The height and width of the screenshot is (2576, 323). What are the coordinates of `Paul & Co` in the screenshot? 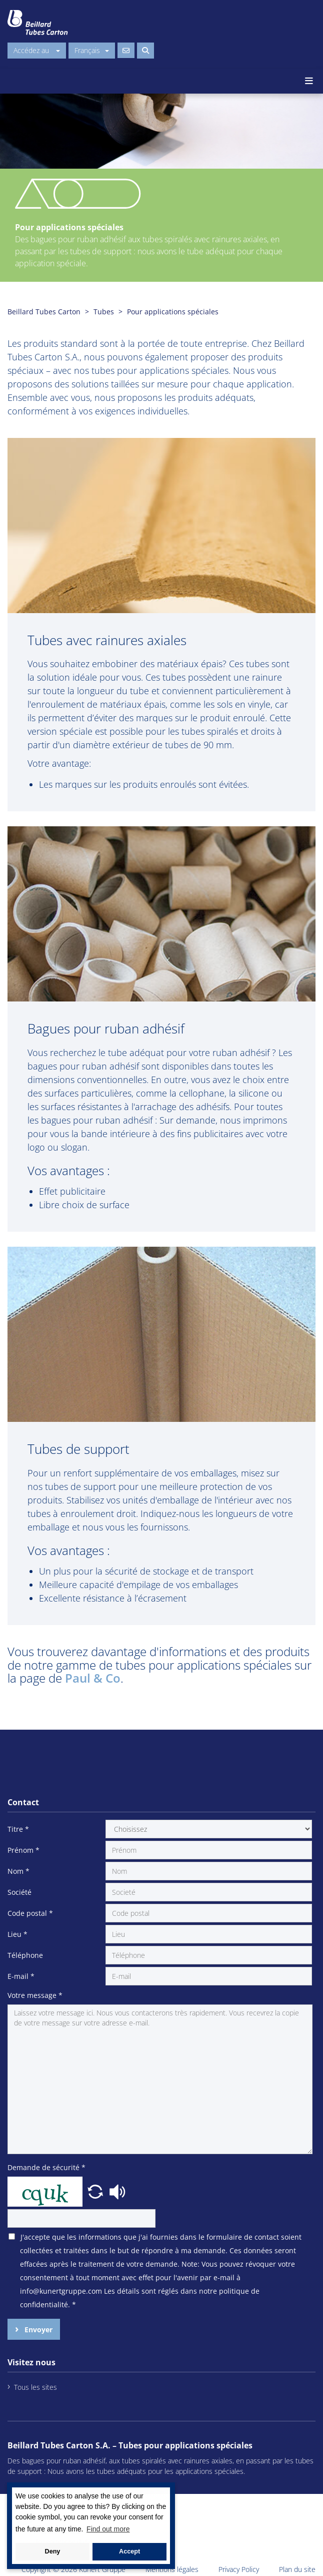 It's located at (92, 1678).